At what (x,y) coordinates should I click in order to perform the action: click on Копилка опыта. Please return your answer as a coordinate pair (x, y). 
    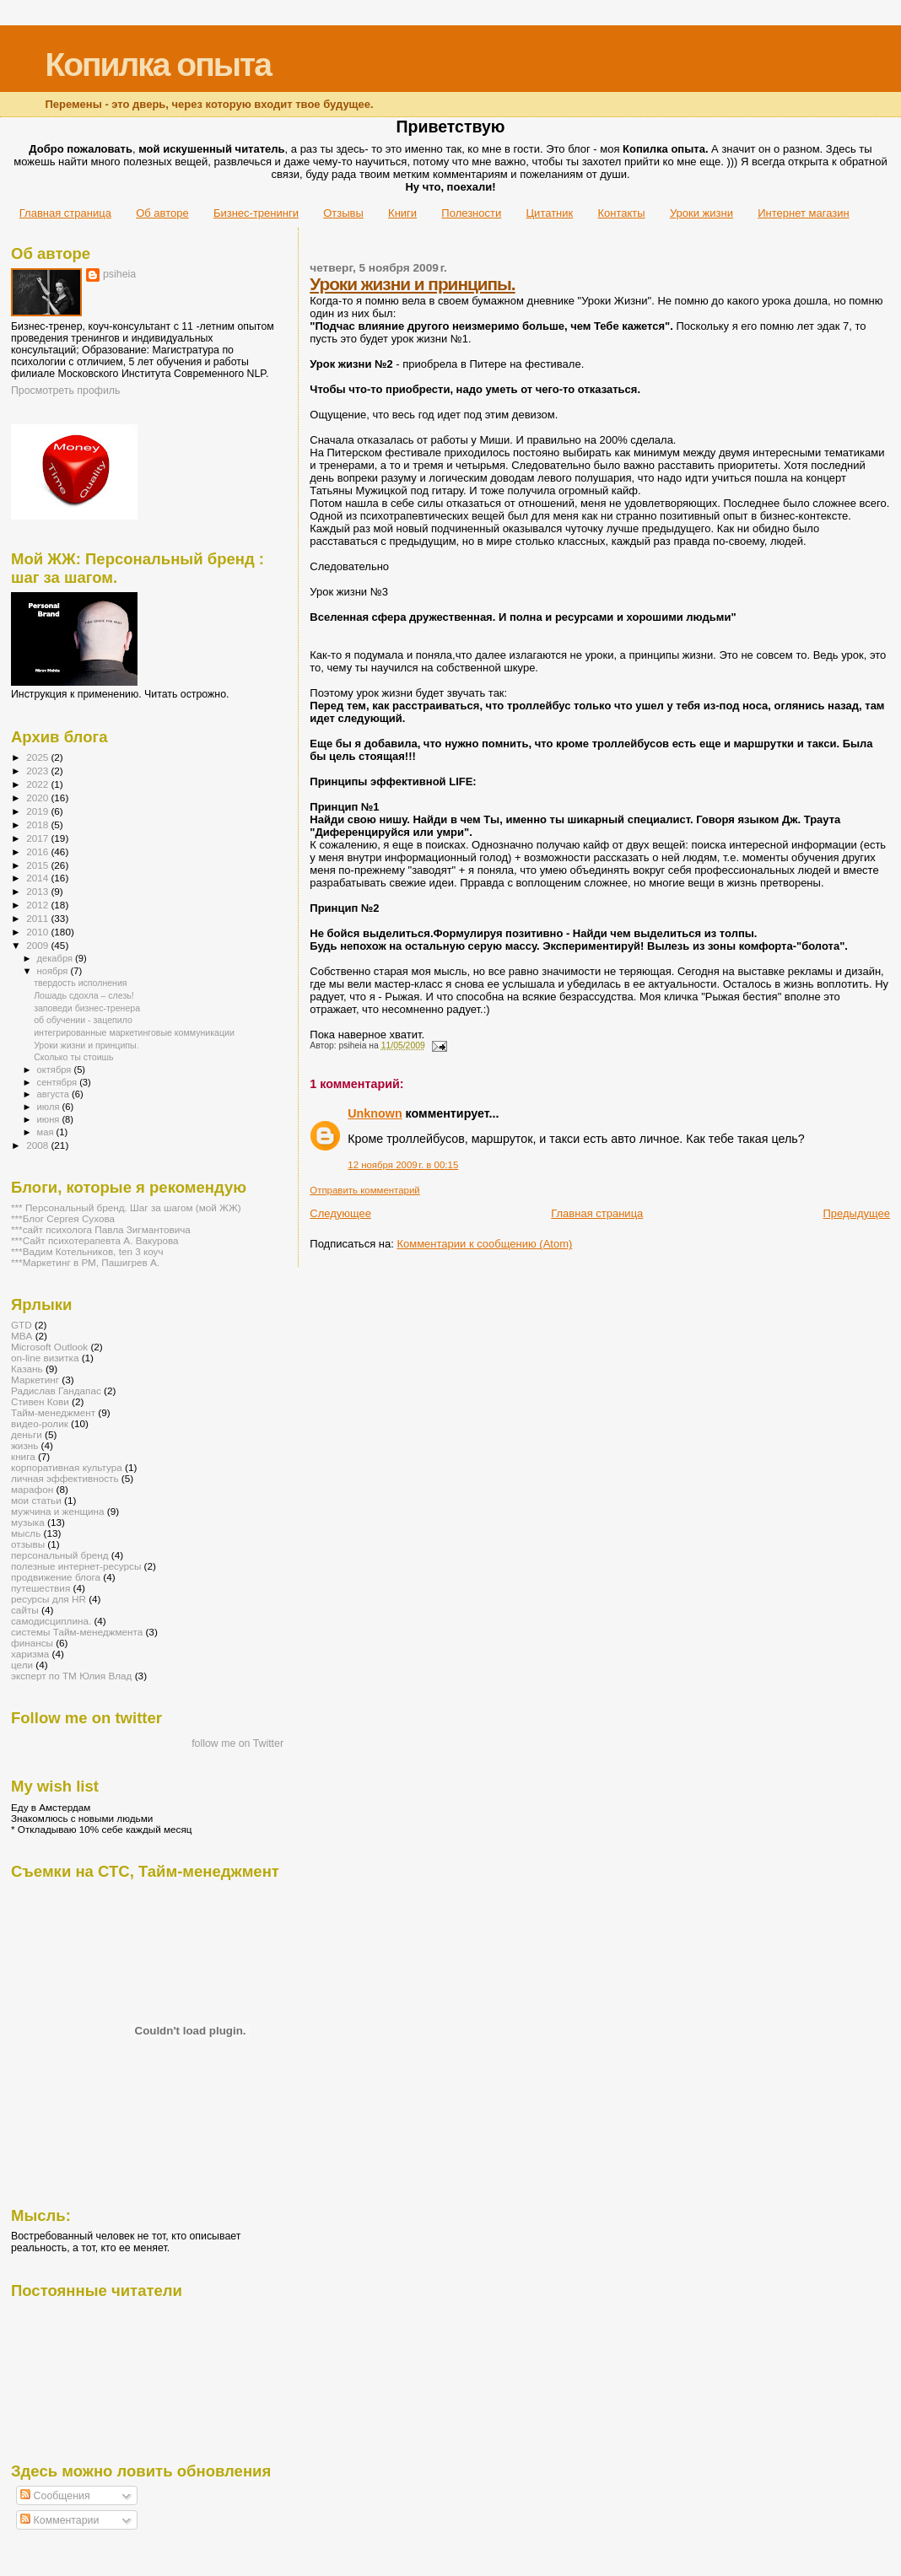
    Looking at the image, I should click on (157, 64).